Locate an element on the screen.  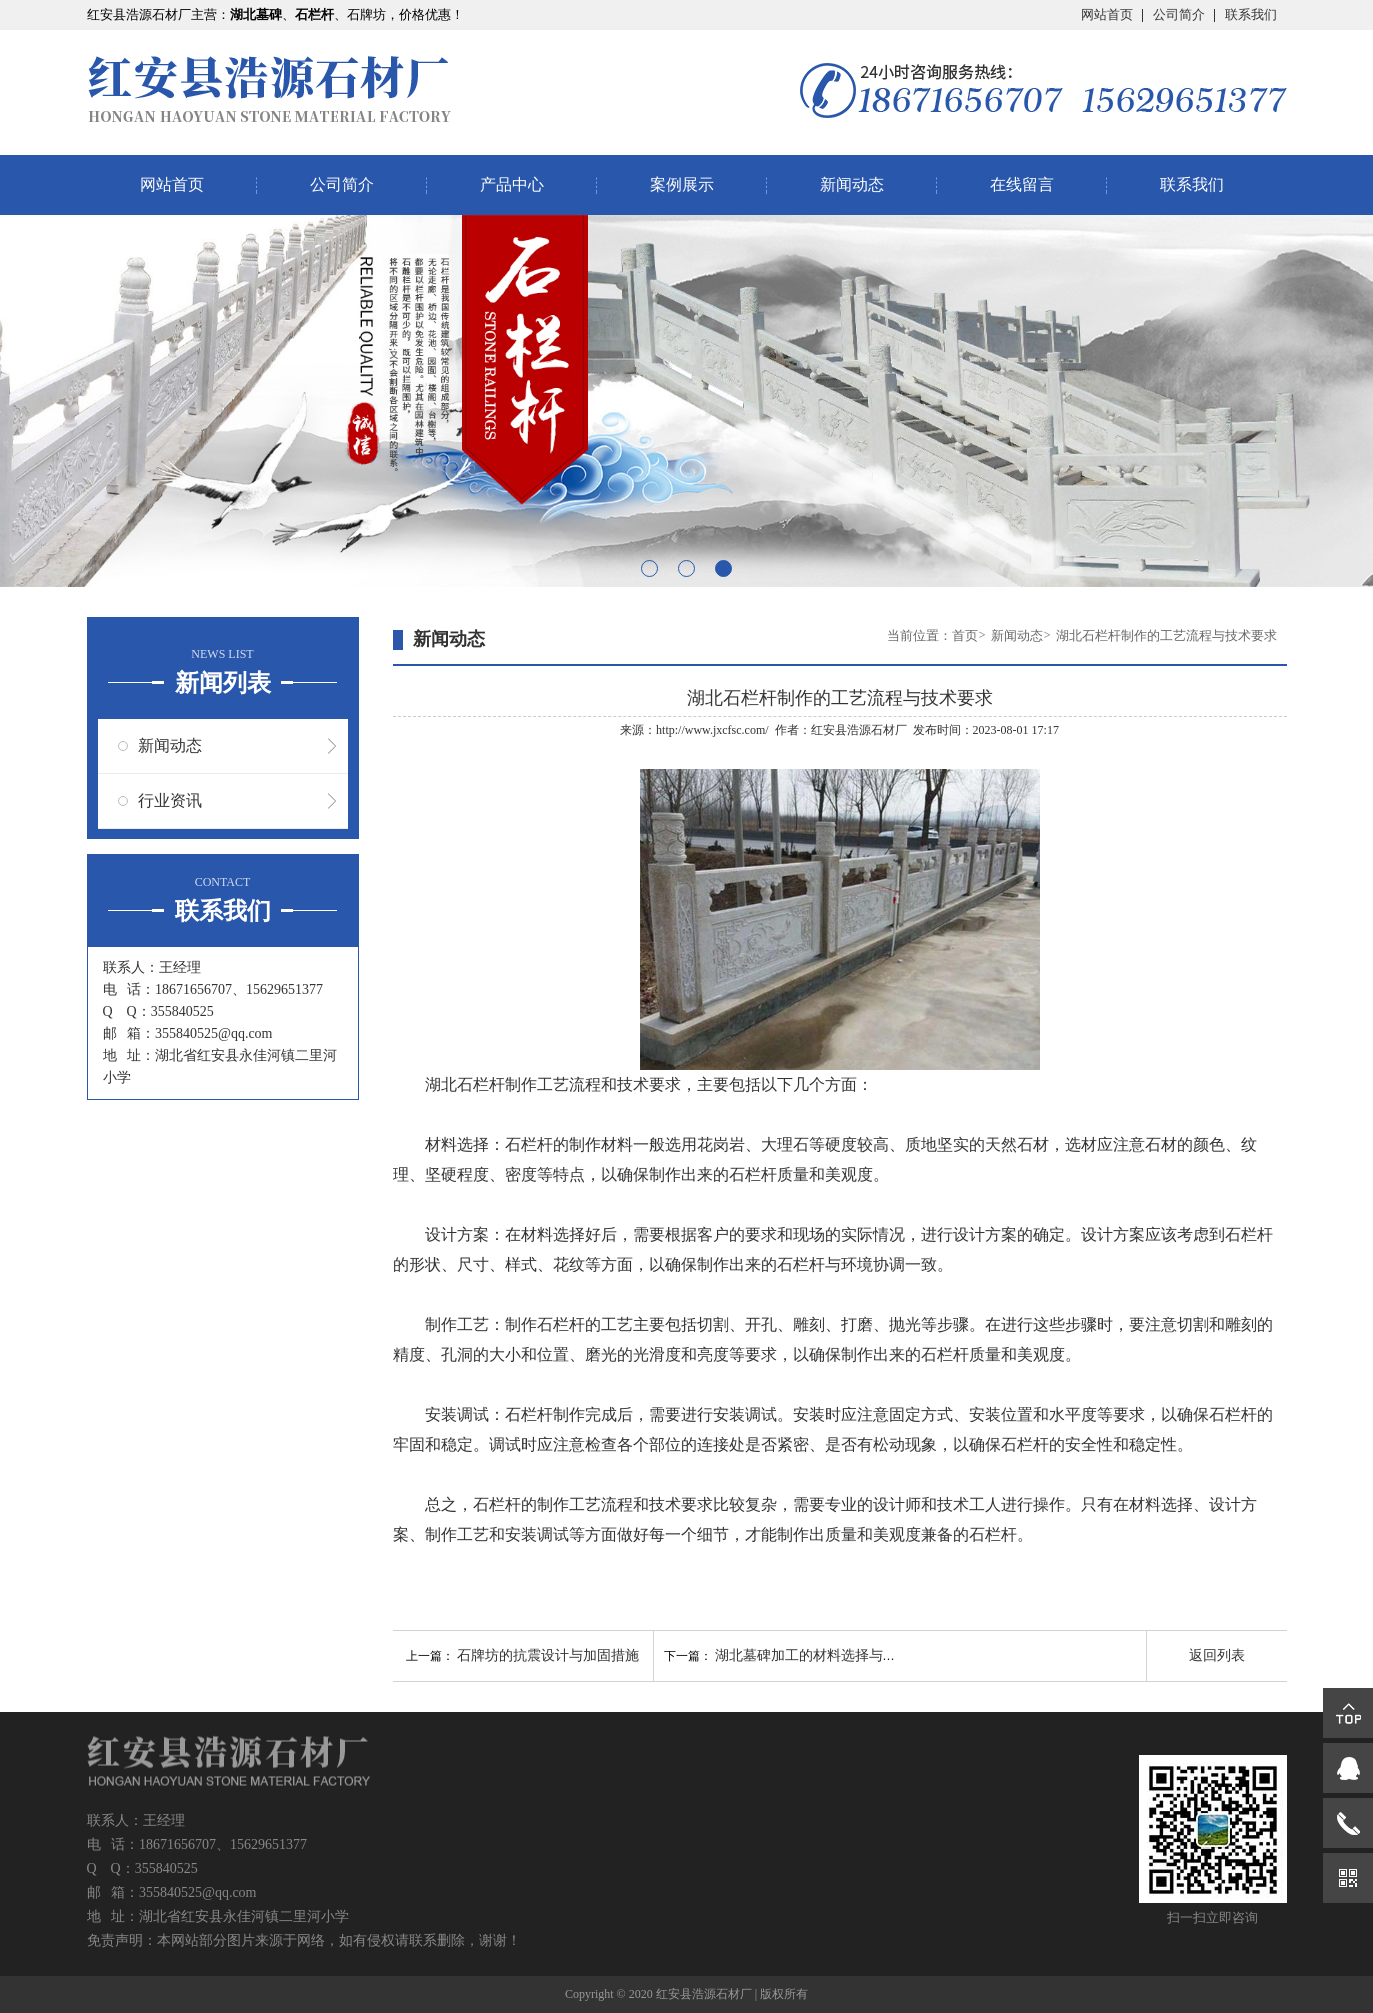
湖北石栏杆制作的工艺流程与技术要求 is located at coordinates (1166, 635).